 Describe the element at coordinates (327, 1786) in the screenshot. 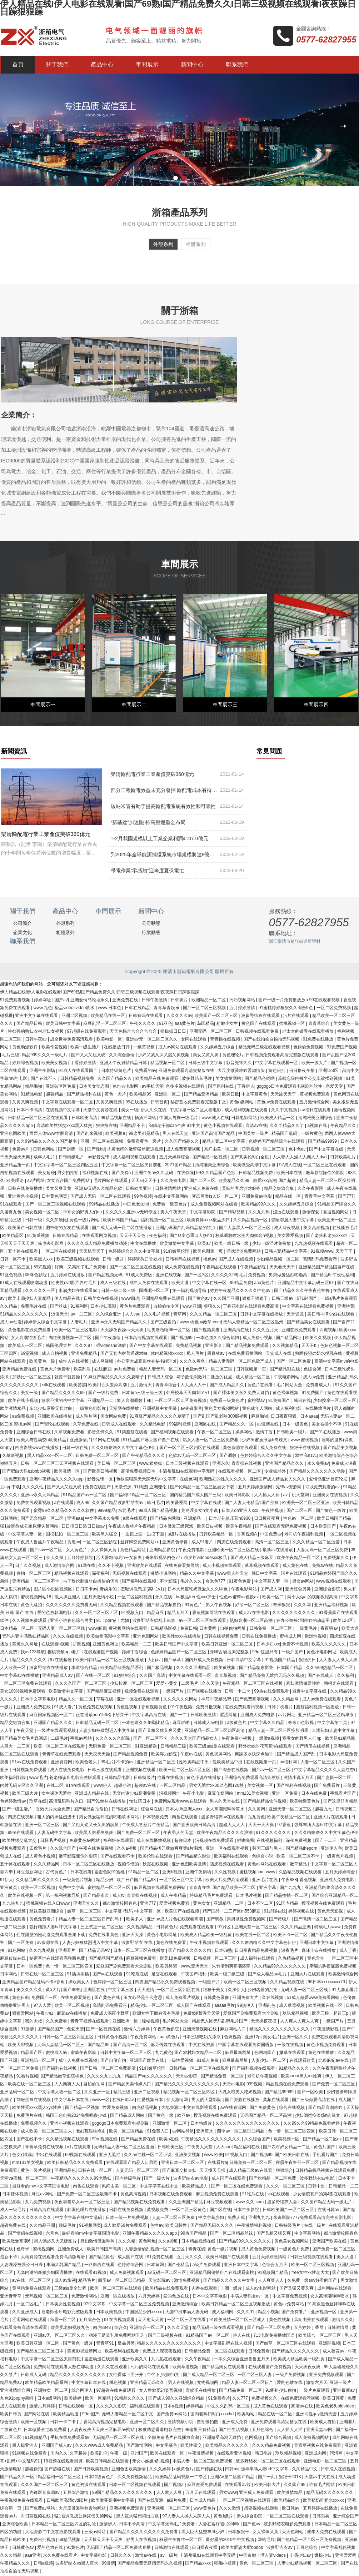

I see `国产免费看片` at that location.